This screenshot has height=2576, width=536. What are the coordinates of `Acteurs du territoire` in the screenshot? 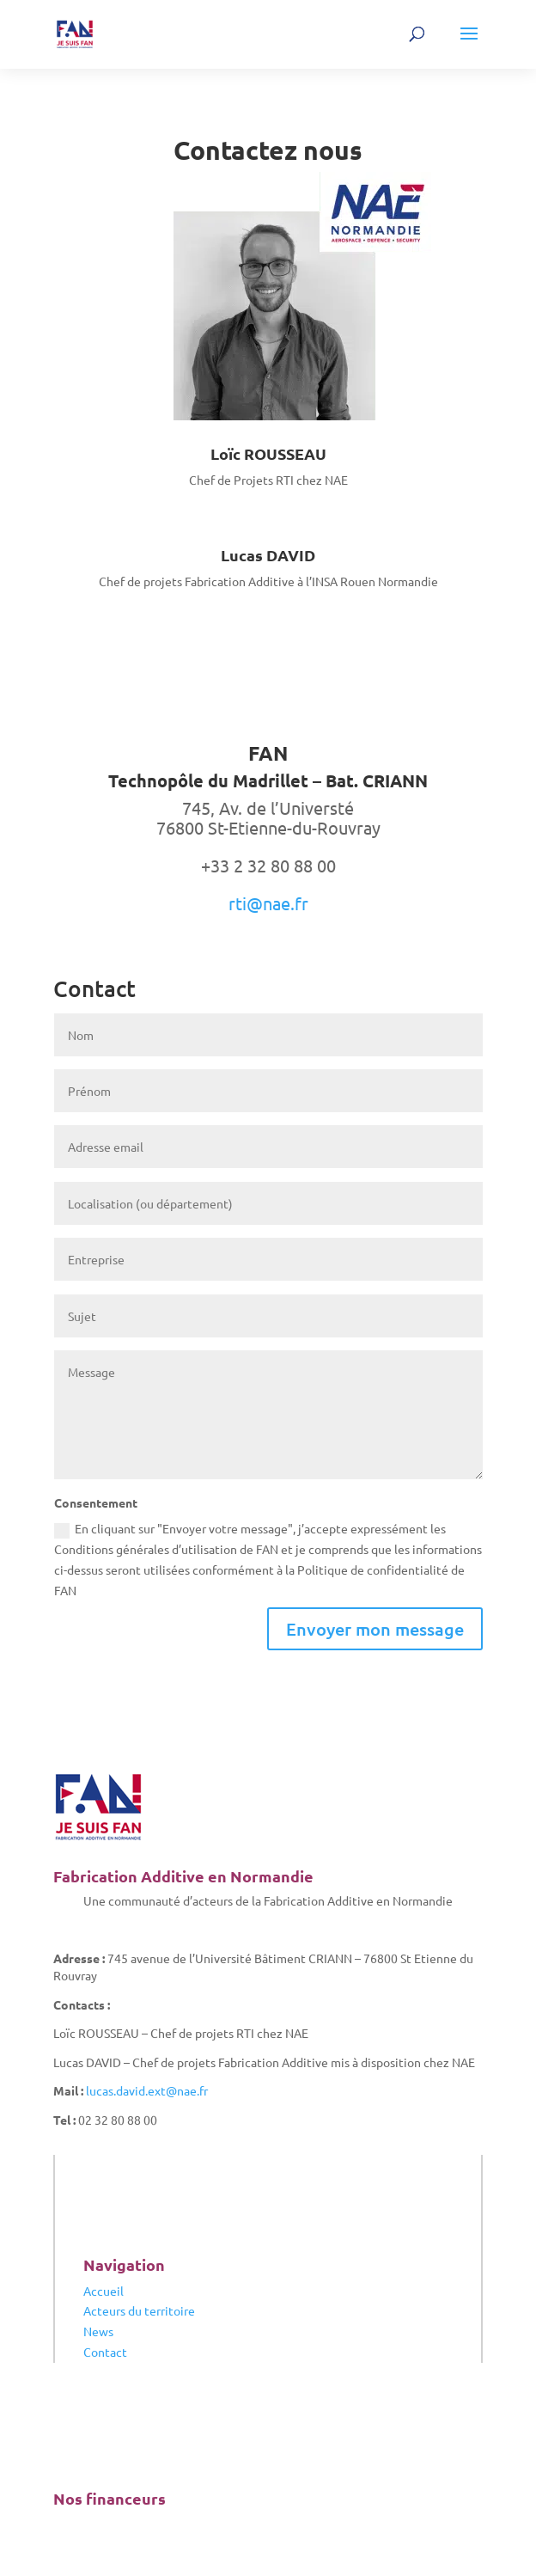 It's located at (139, 2310).